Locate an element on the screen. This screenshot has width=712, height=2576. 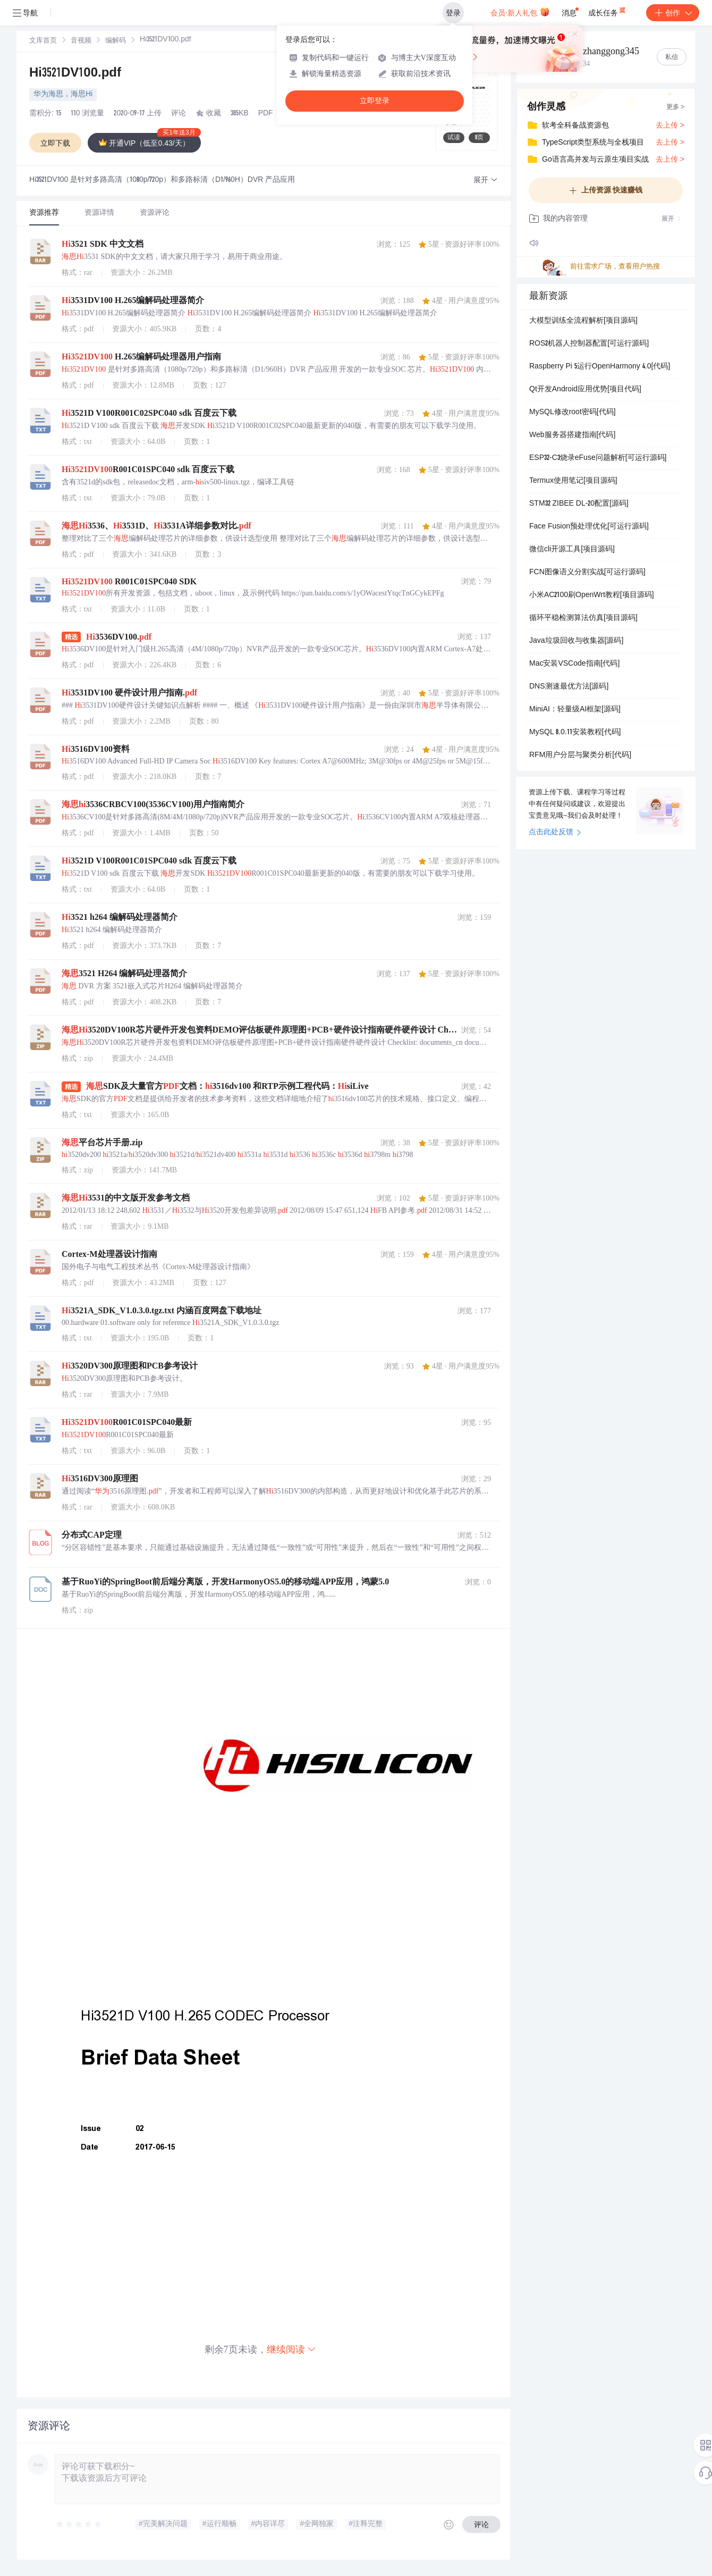
点击此处反馈 is located at coordinates (555, 832).